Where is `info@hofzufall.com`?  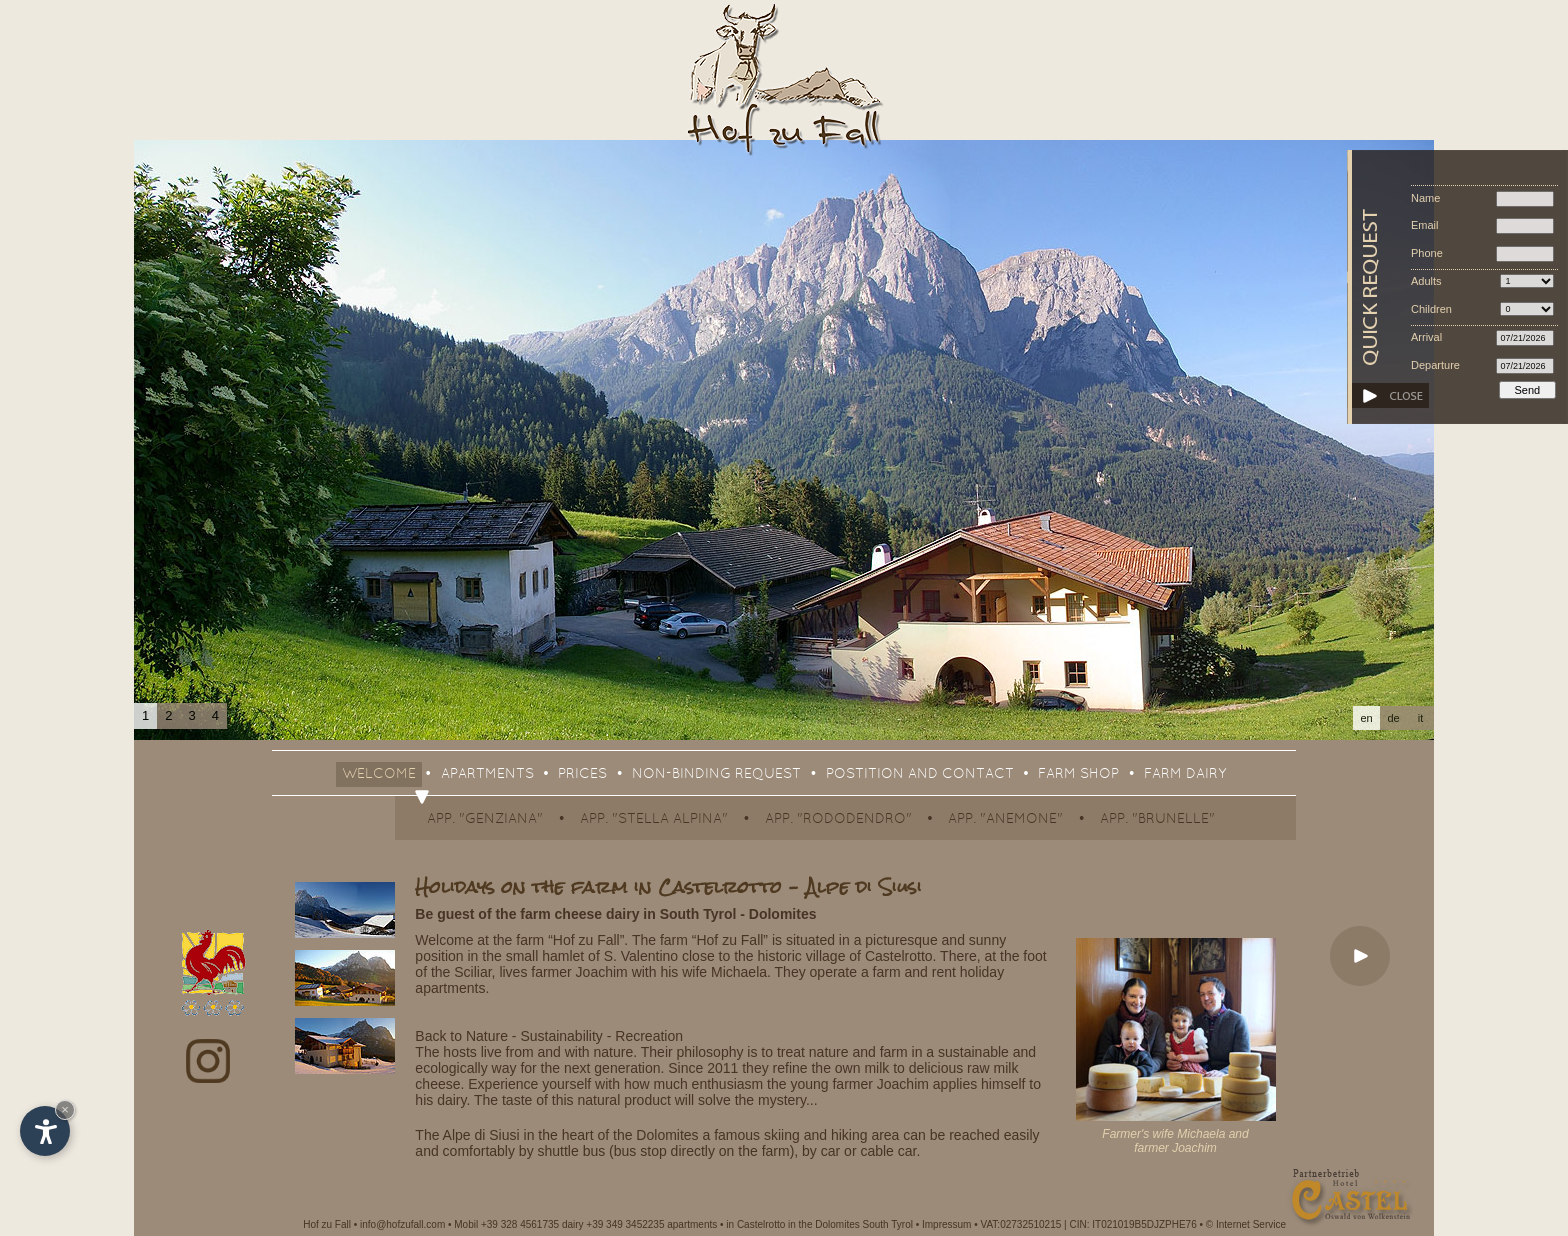
info@hofzufall.com is located at coordinates (402, 1224).